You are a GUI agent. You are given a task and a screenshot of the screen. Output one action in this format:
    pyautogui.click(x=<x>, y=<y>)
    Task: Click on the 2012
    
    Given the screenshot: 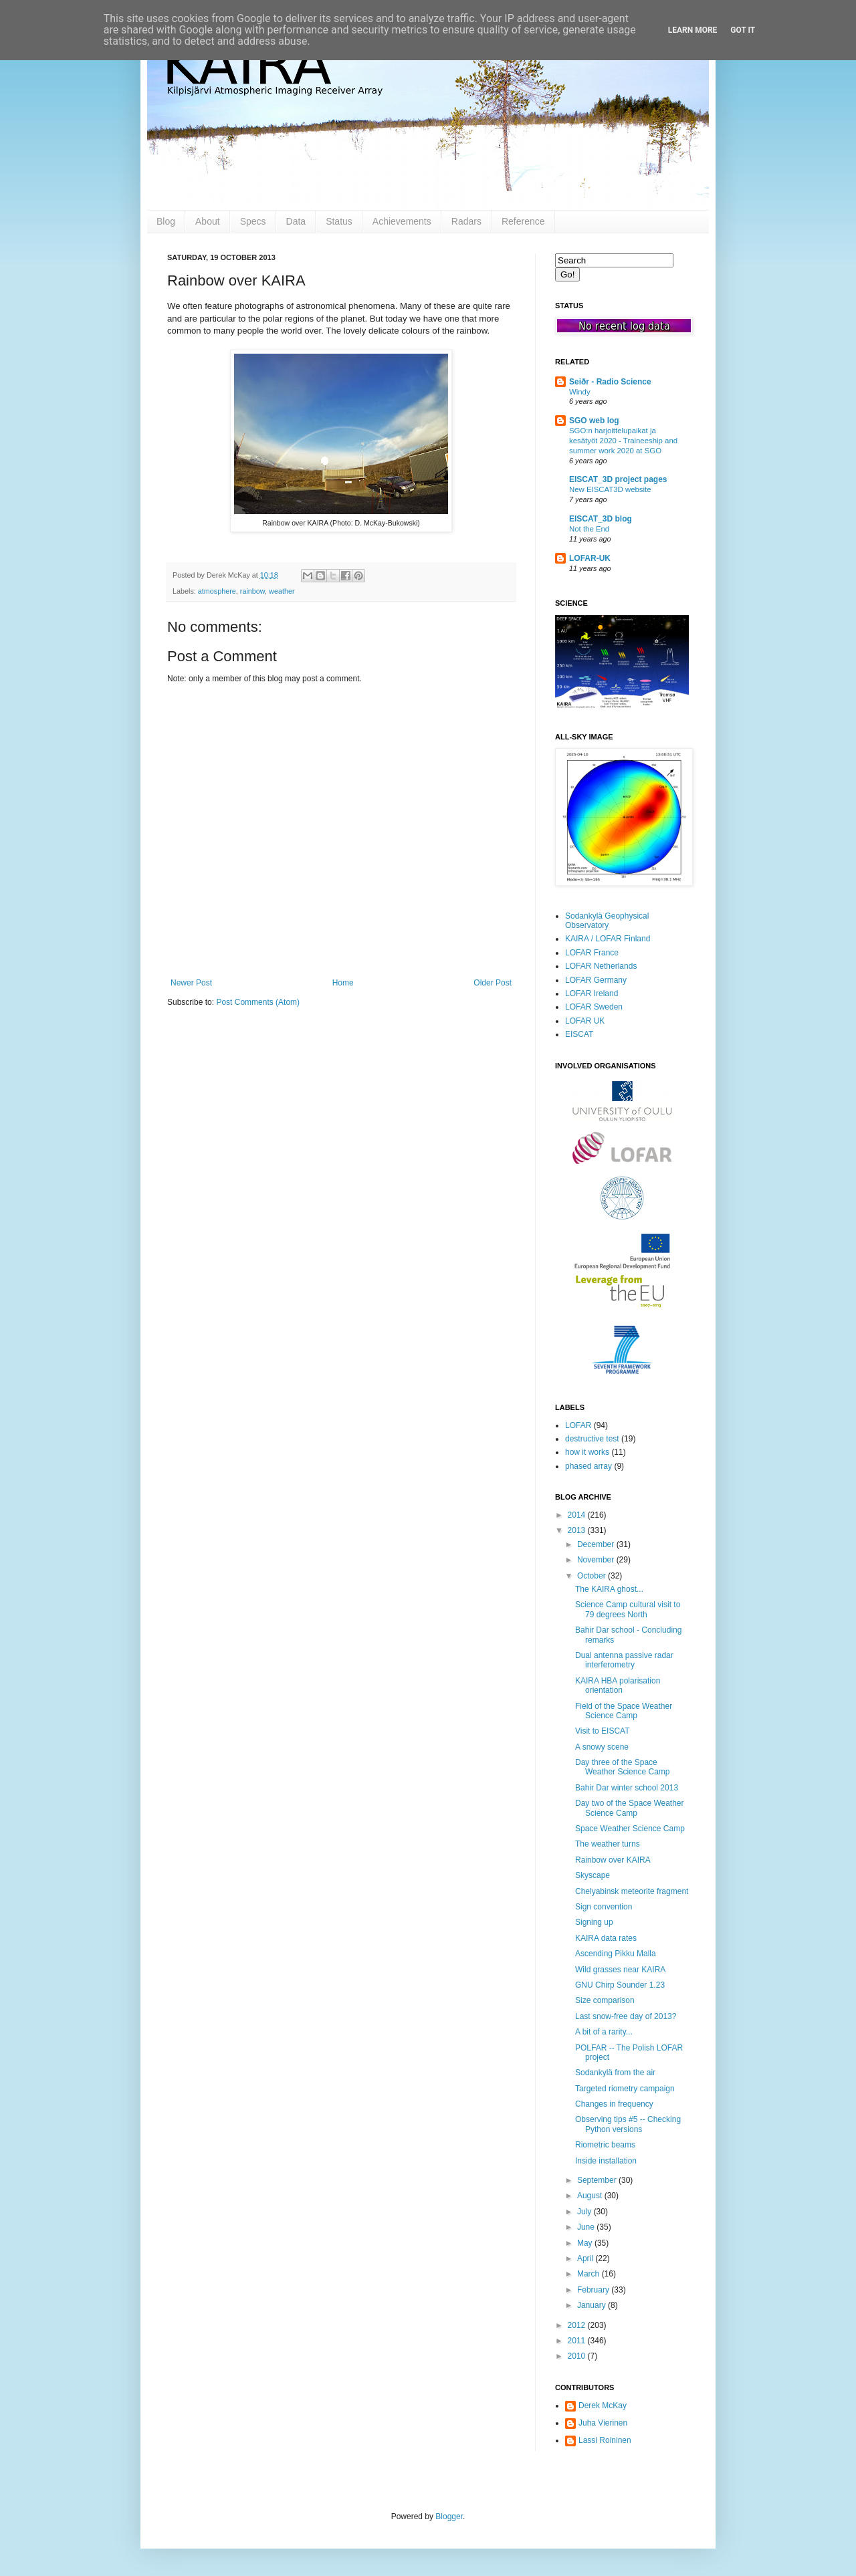 What is the action you would take?
    pyautogui.click(x=578, y=2325)
    